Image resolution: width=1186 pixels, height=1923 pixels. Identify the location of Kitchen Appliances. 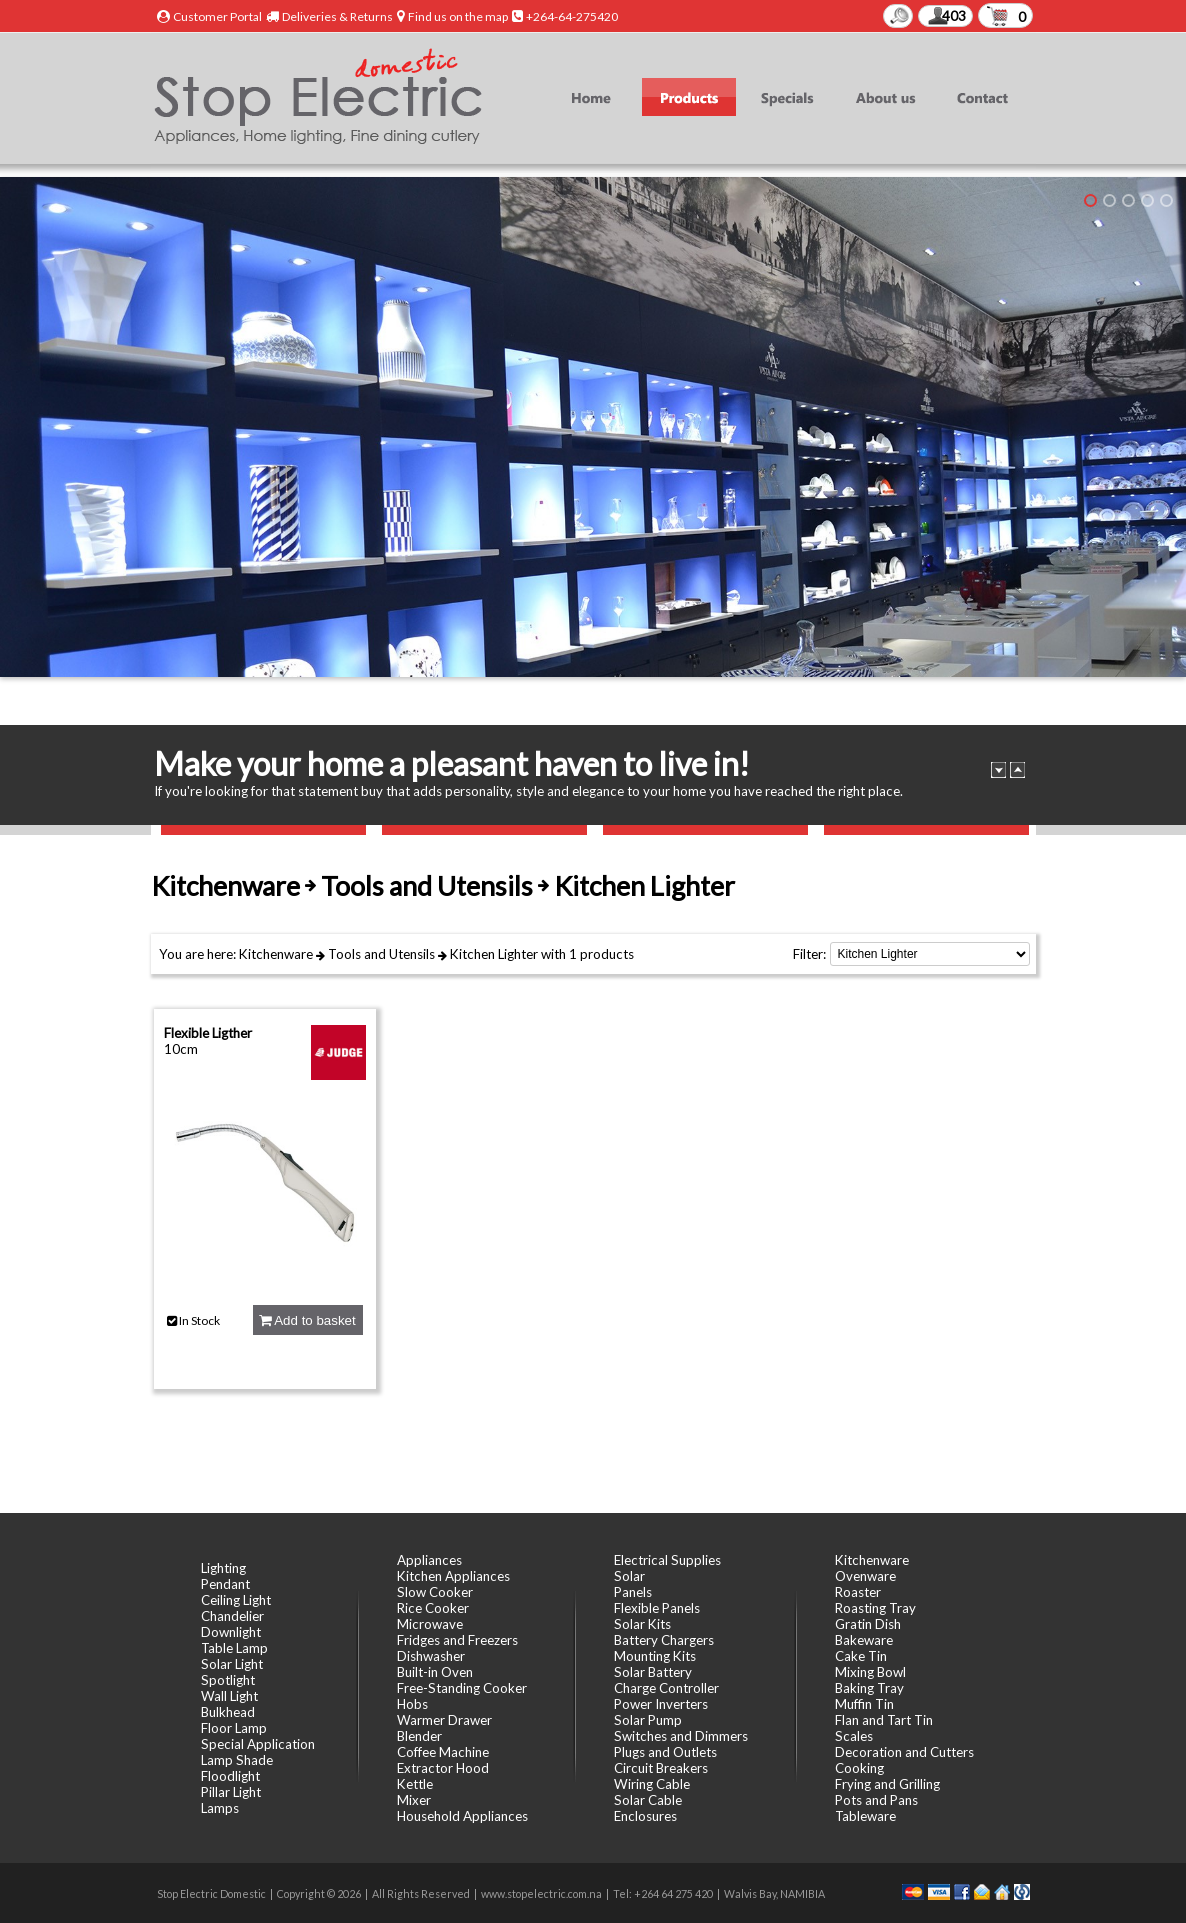
(453, 1576).